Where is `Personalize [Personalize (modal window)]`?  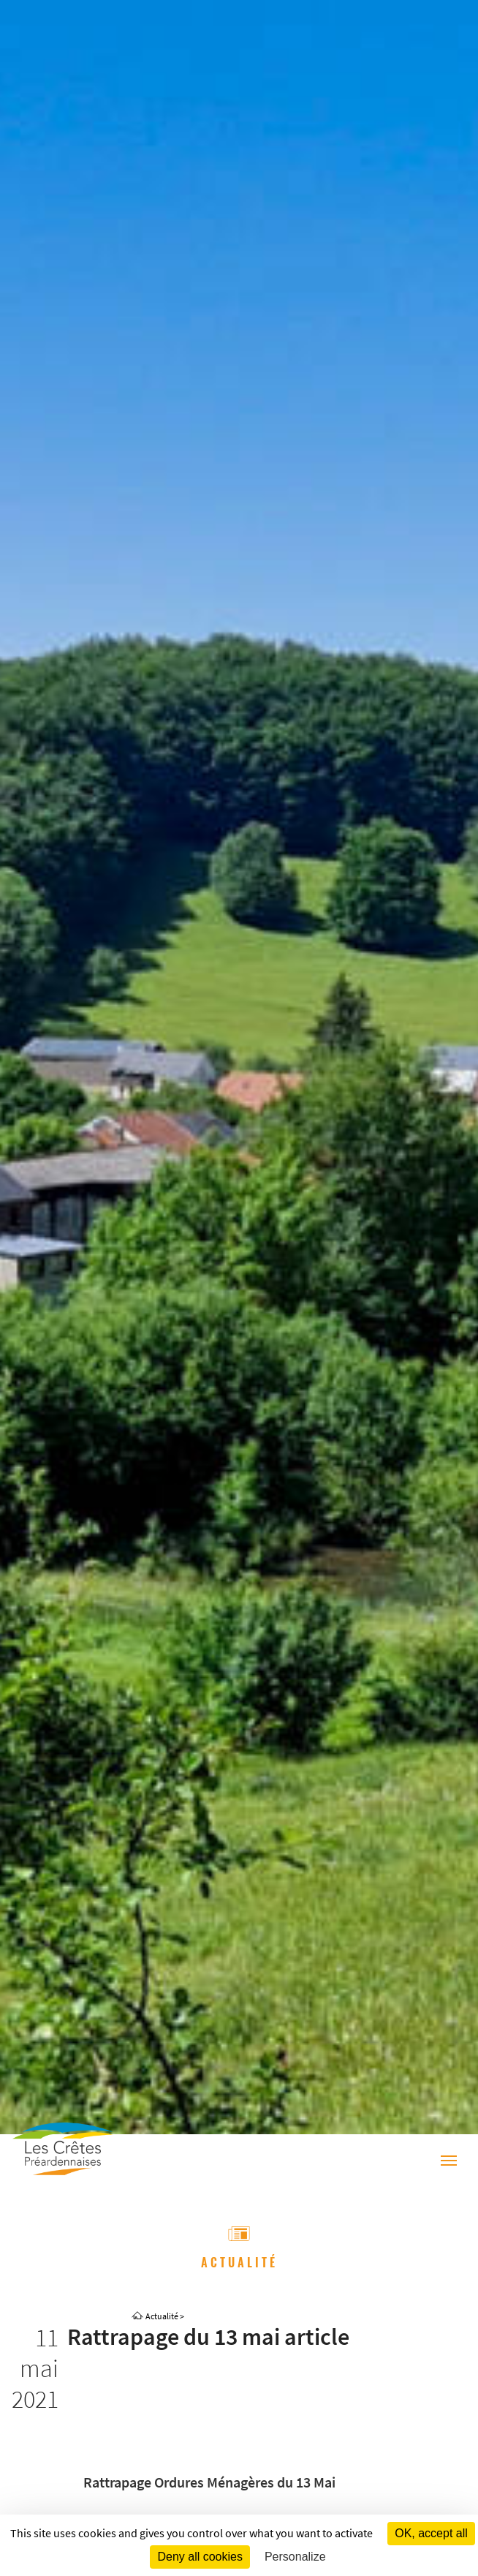 Personalize [Personalize (modal window)] is located at coordinates (295, 2556).